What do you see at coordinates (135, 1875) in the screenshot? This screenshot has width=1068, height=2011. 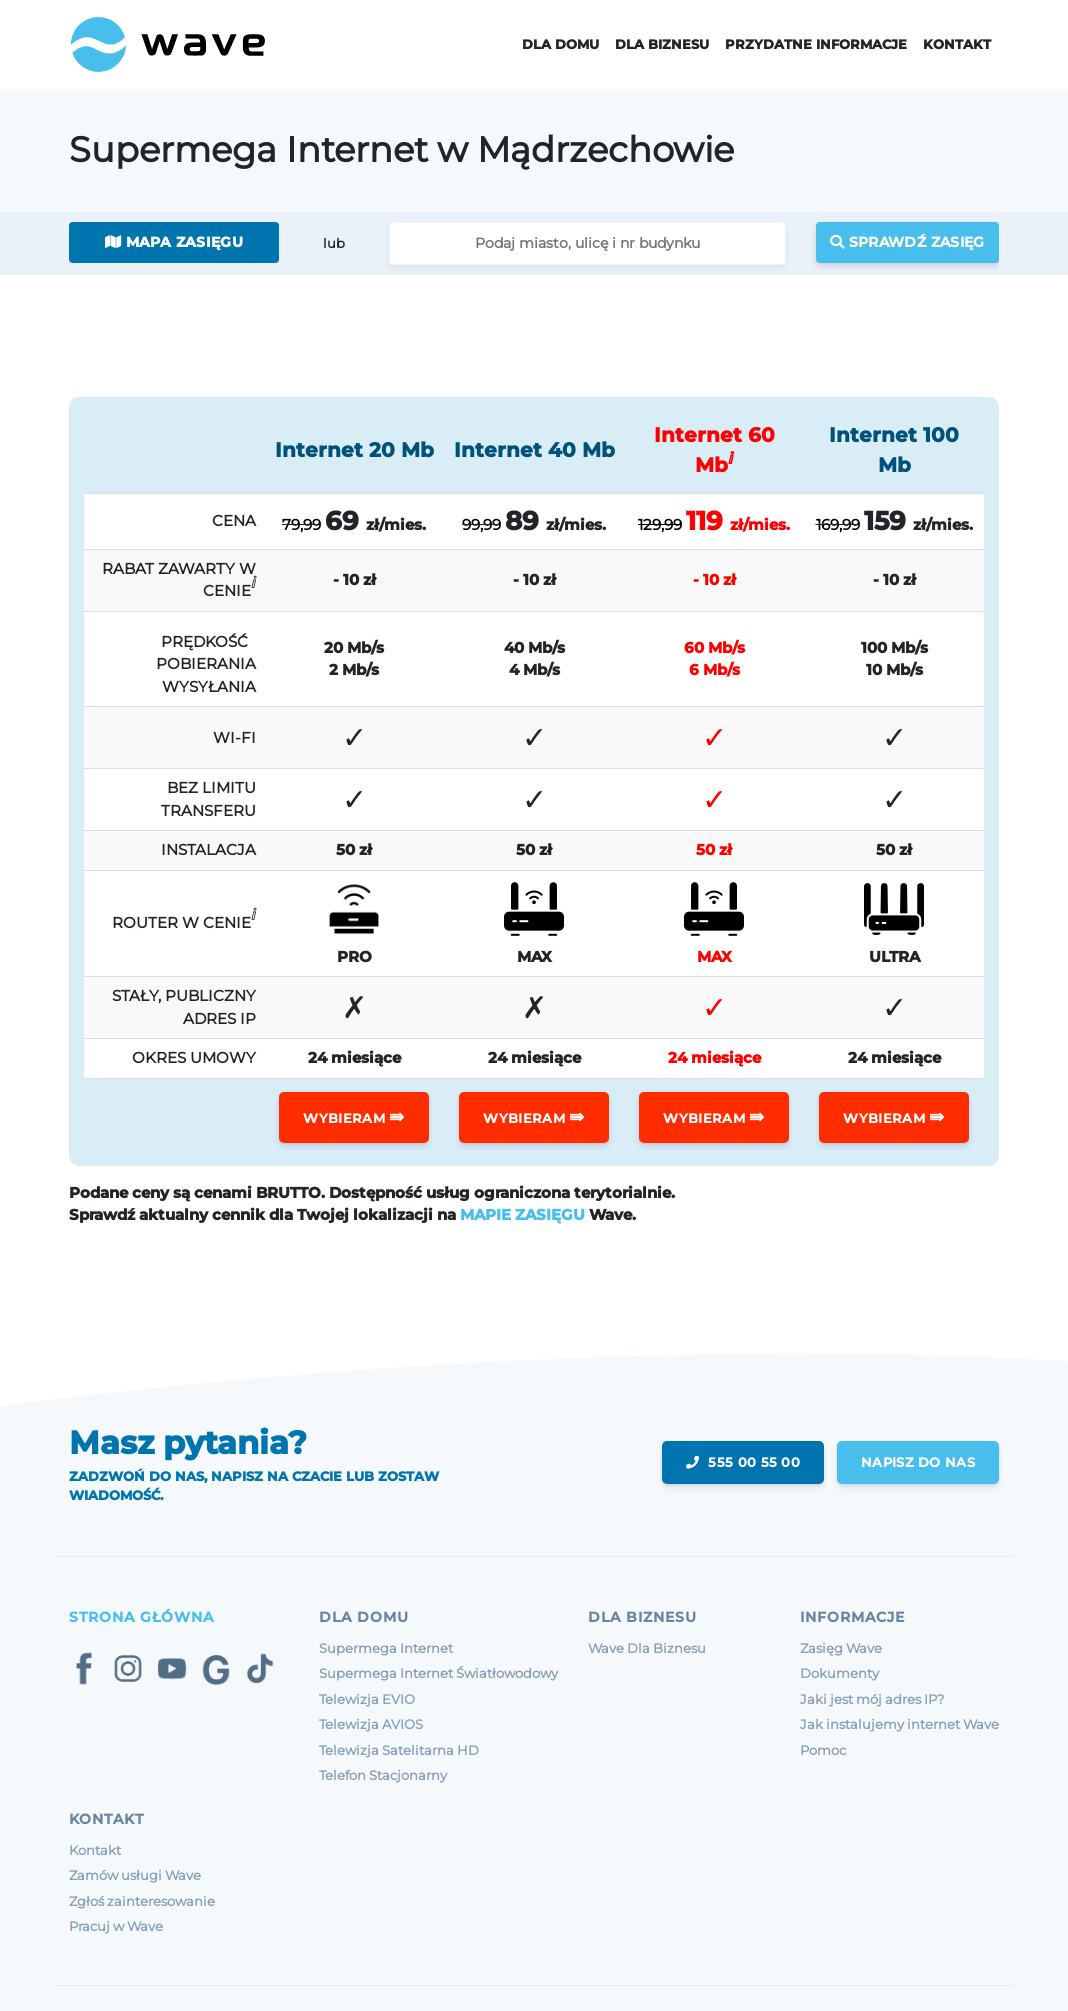 I see `Zamów usługi Wave` at bounding box center [135, 1875].